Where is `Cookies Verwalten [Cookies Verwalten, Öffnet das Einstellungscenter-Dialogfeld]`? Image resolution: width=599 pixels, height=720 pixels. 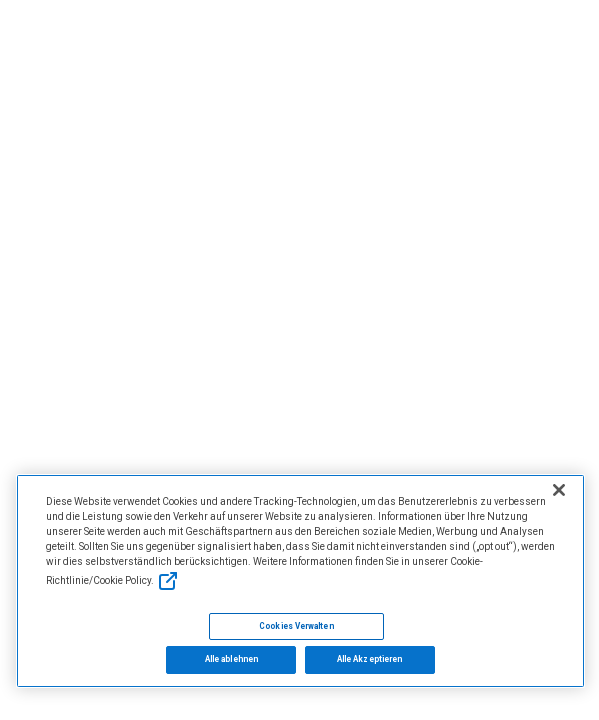
Cookies Verwalten [Cookies Verwalten, Öffnet das Einstellungscenter-Dialogfeld] is located at coordinates (296, 626).